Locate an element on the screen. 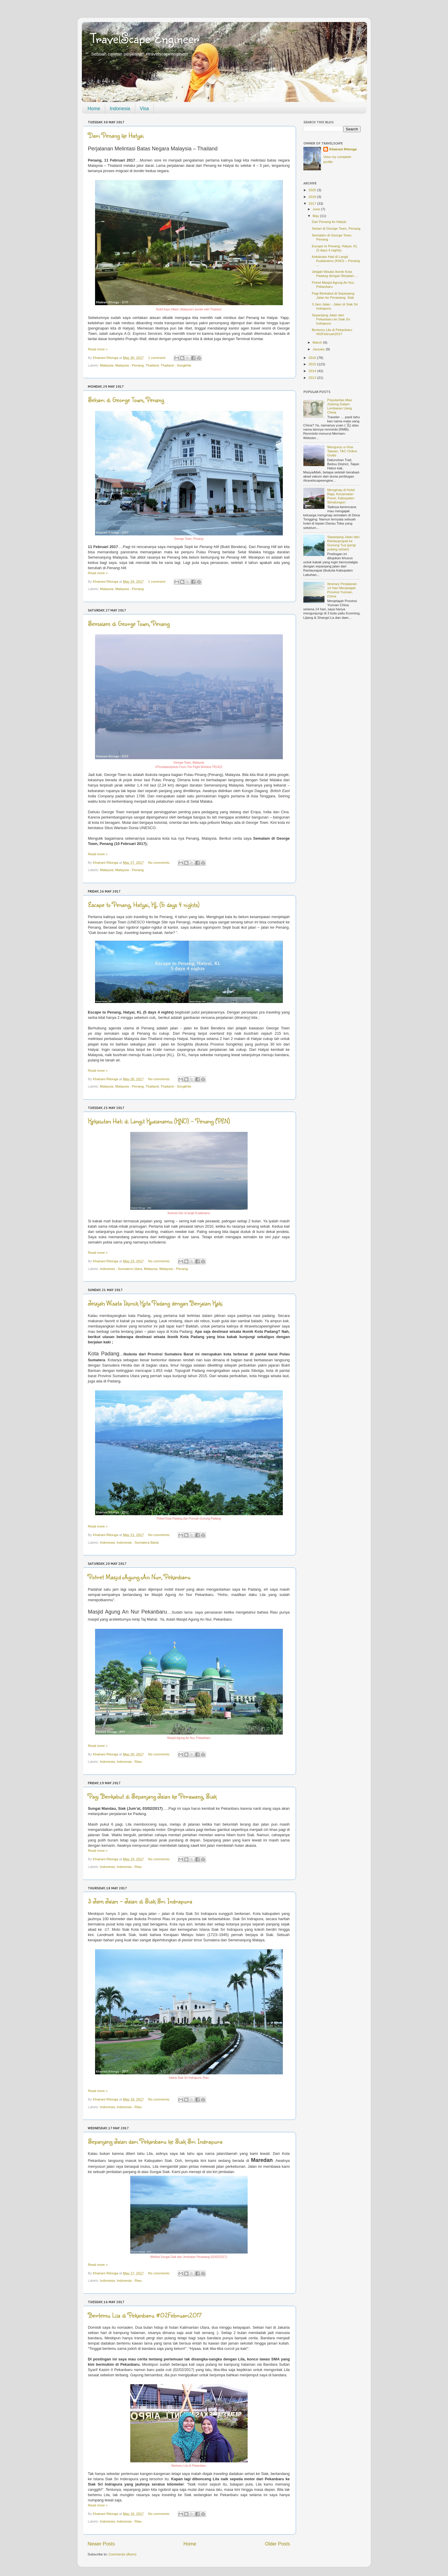  Malaysia - Penang is located at coordinates (129, 365).